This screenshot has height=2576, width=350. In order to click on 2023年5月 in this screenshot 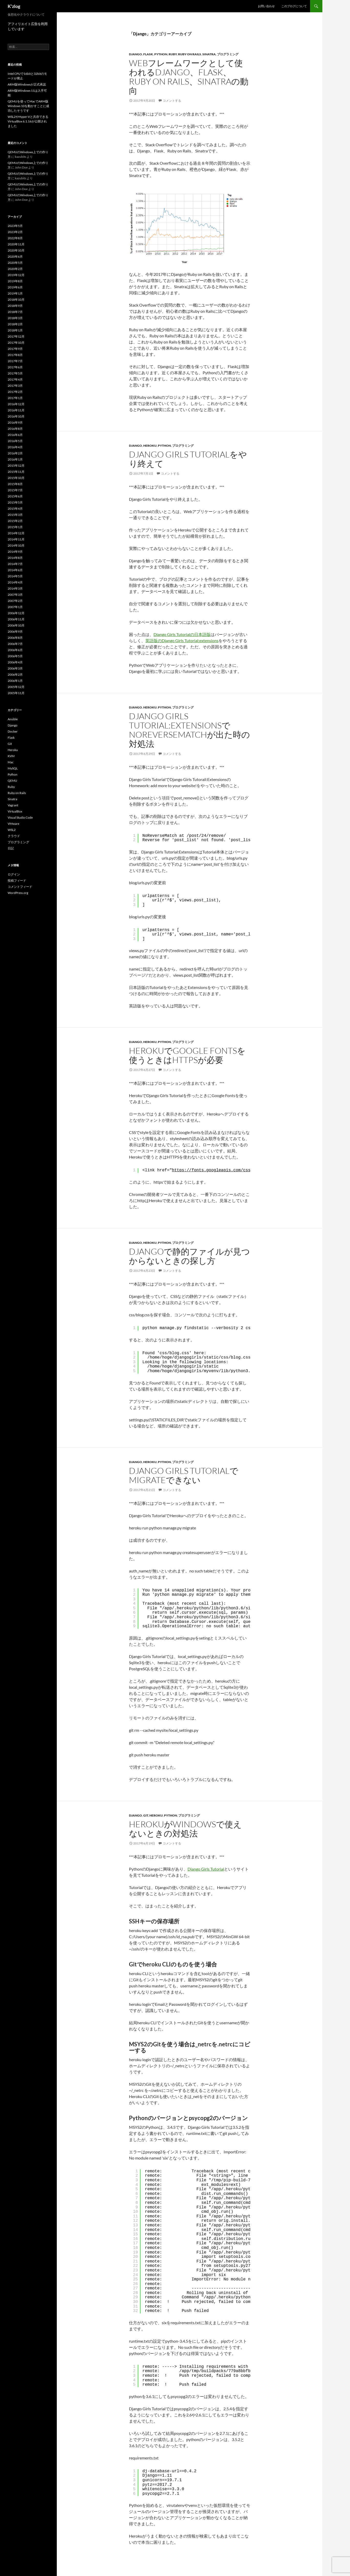, I will do `click(15, 226)`.